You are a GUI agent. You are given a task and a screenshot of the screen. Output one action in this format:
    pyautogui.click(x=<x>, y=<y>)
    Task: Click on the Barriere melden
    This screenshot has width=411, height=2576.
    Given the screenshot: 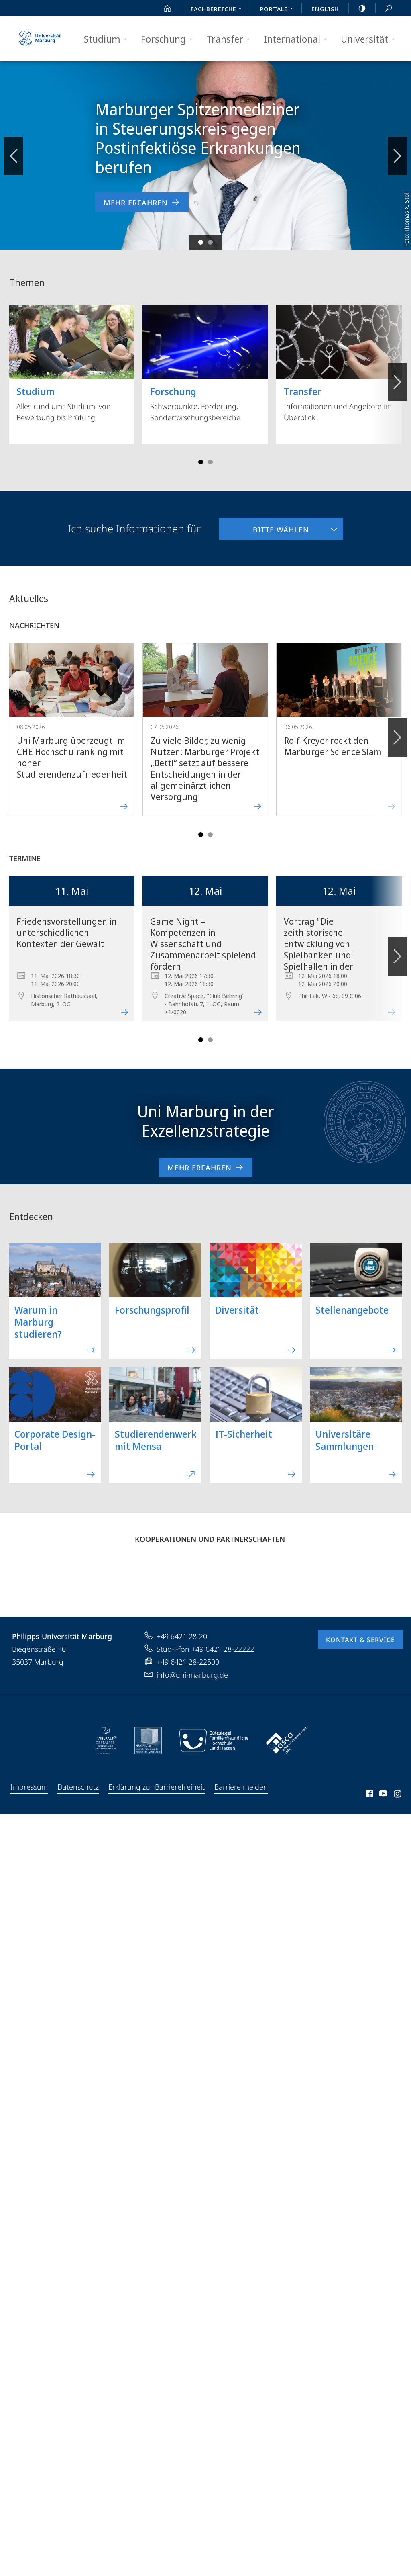 What is the action you would take?
    pyautogui.click(x=241, y=1787)
    